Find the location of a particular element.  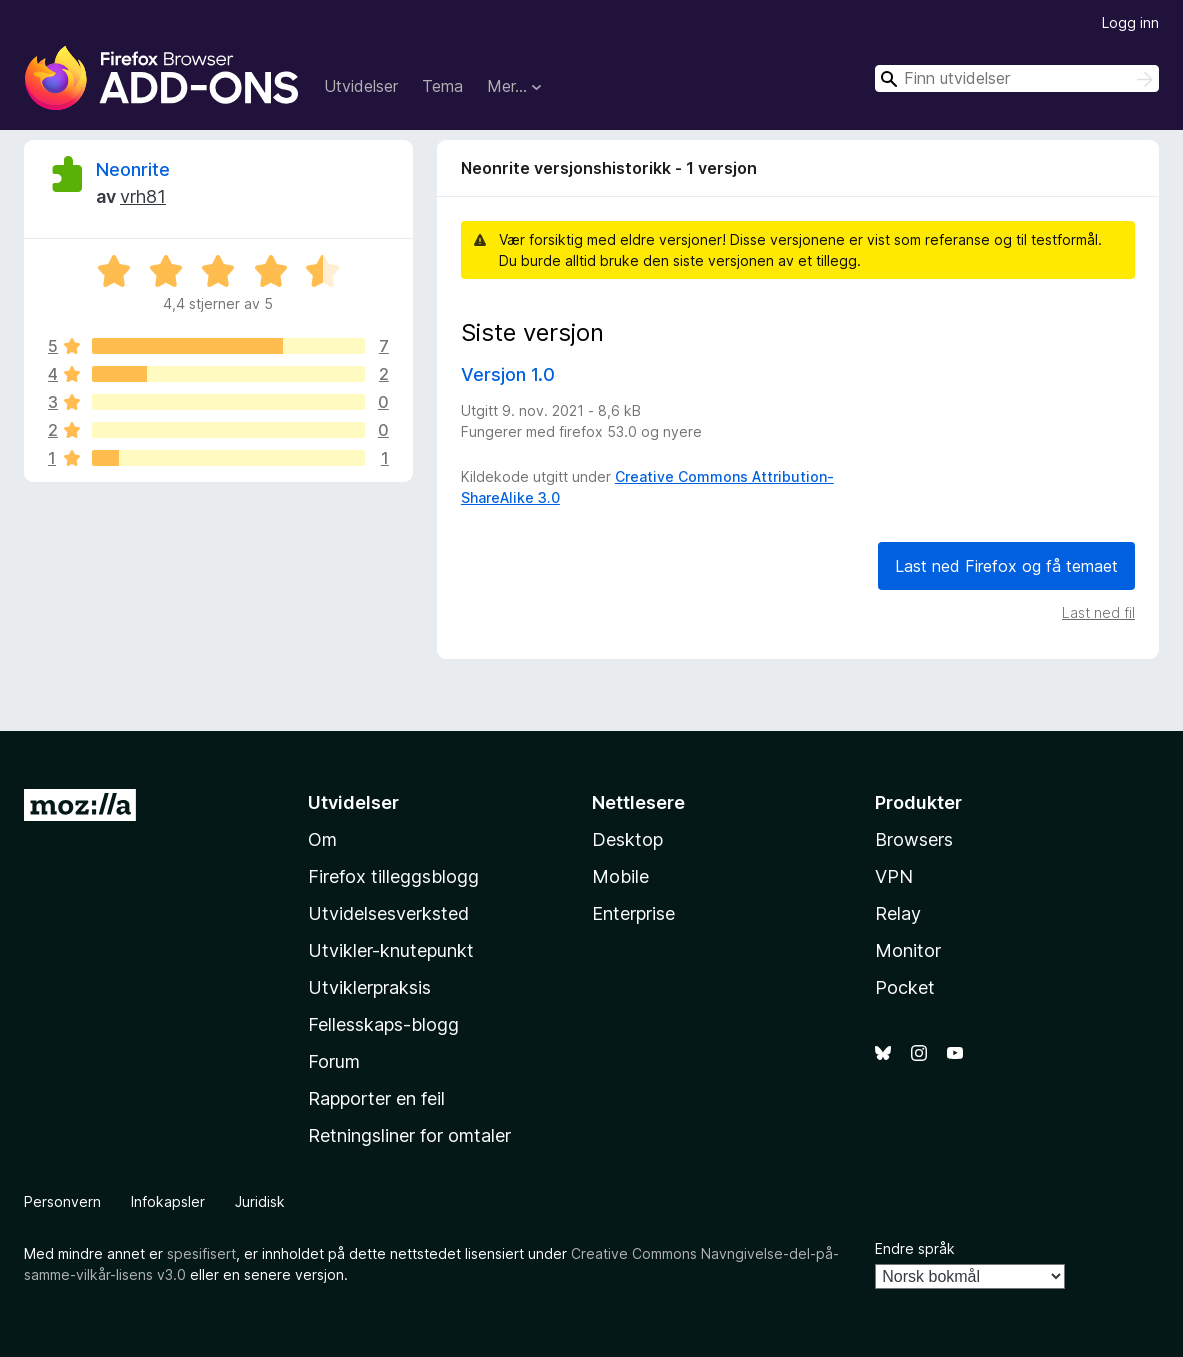

Last ned fil is located at coordinates (1098, 612).